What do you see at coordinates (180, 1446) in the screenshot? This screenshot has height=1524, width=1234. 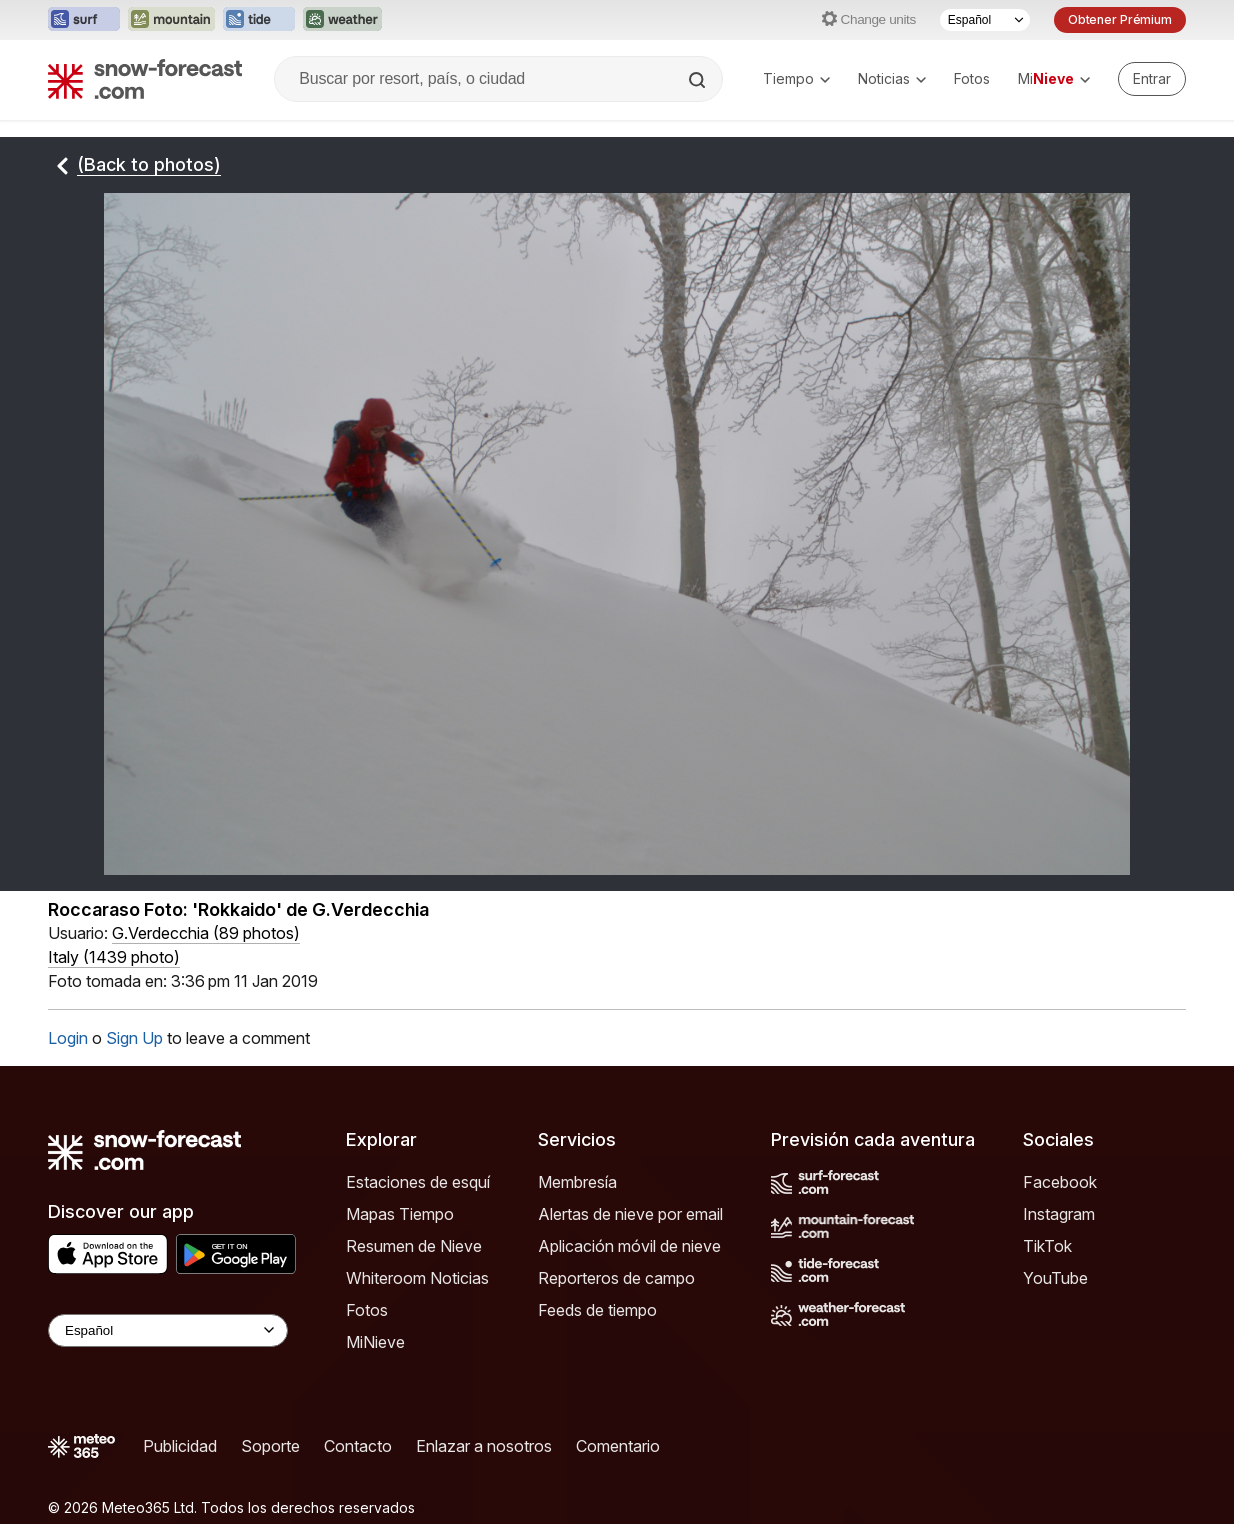 I see `Publicidad` at bounding box center [180, 1446].